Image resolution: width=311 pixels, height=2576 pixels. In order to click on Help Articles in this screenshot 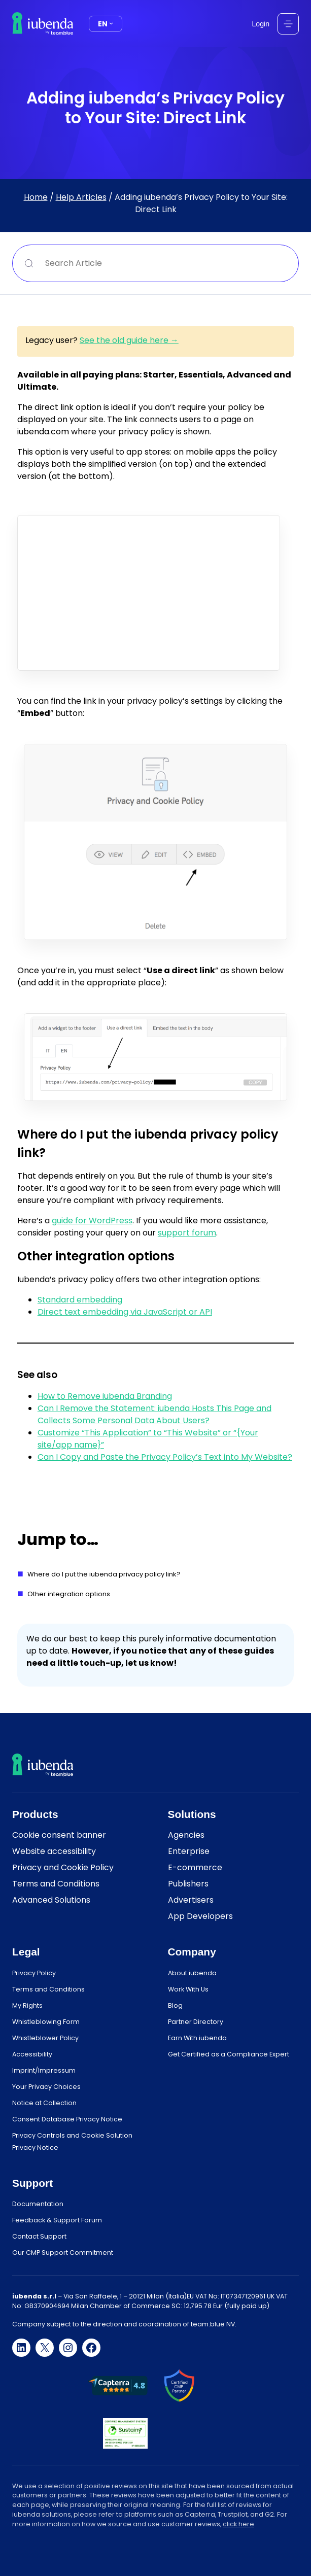, I will do `click(81, 197)`.